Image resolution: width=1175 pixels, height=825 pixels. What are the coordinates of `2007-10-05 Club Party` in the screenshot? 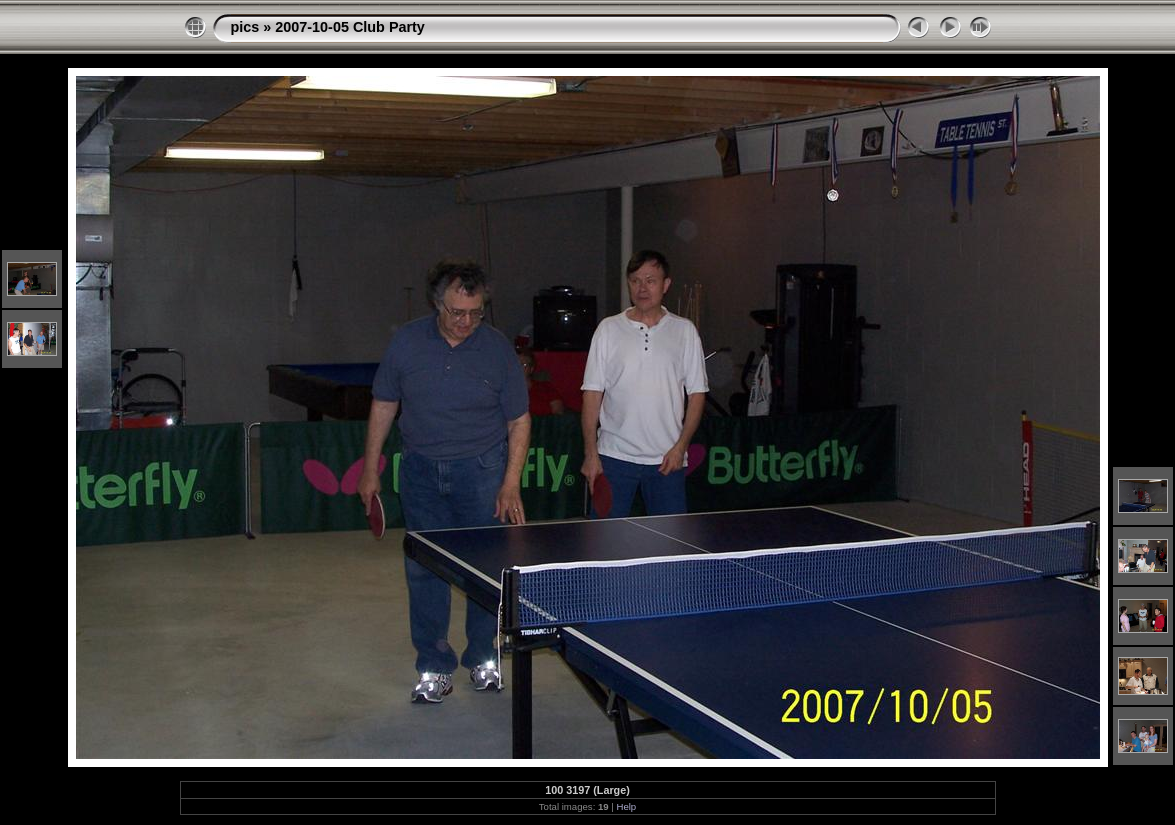 It's located at (350, 27).